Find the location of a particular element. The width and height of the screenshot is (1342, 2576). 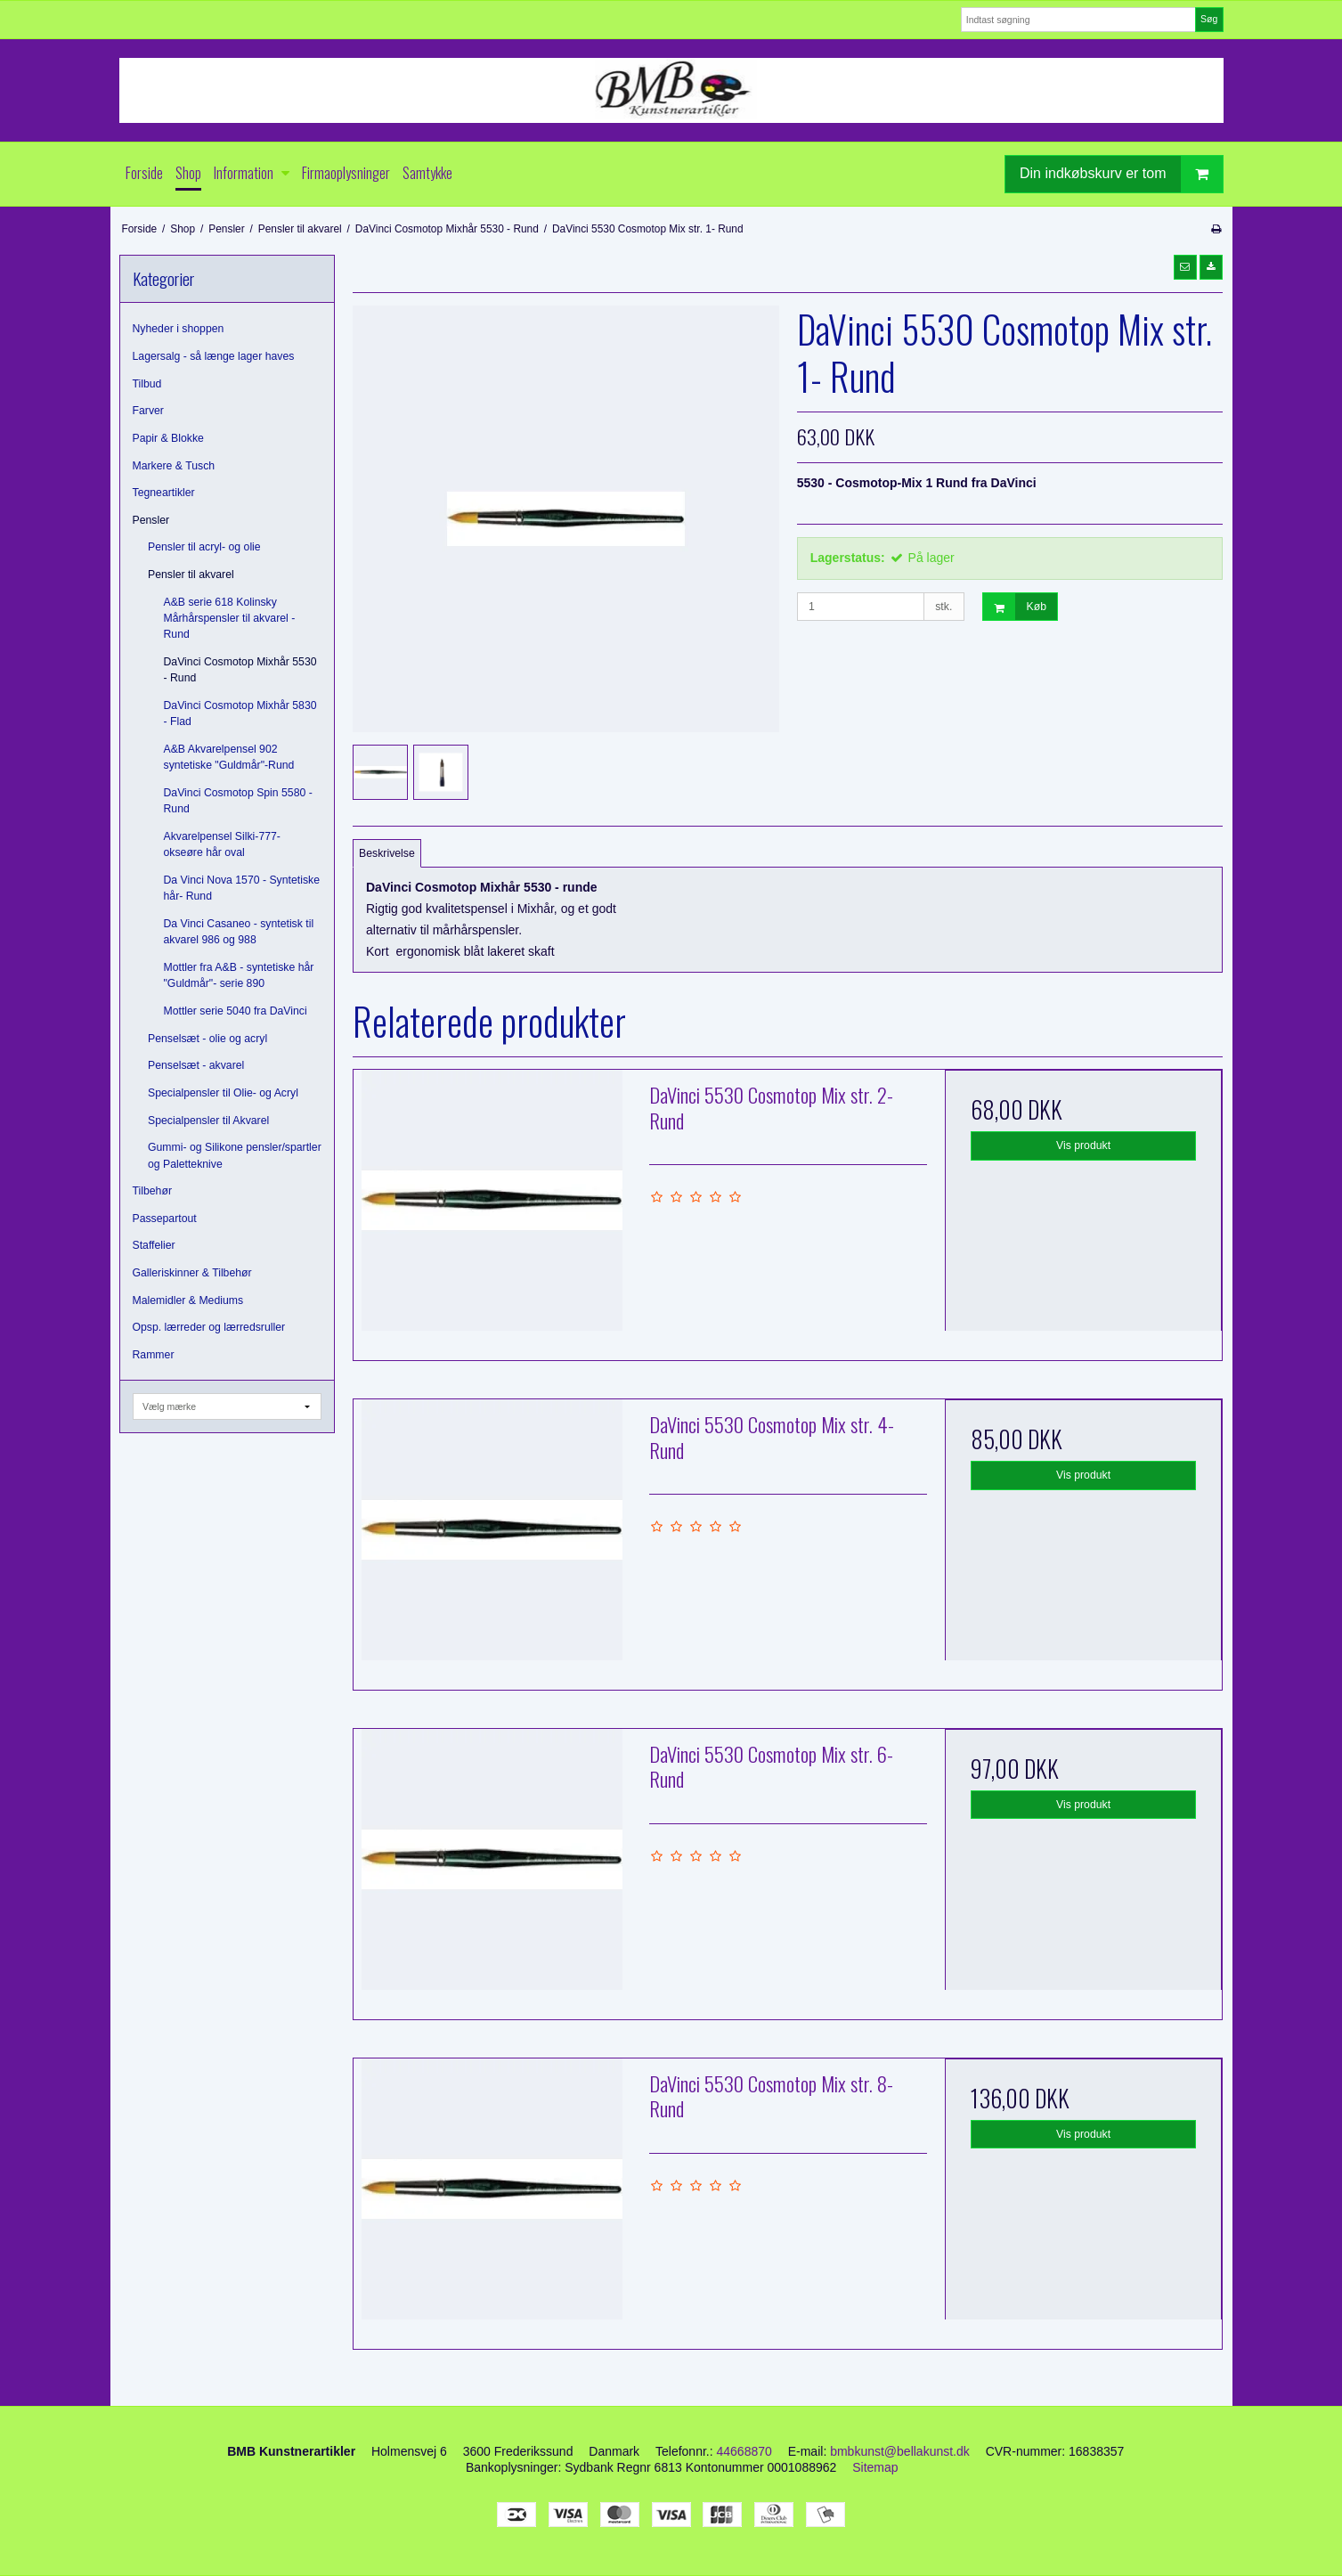

Køb [button] is located at coordinates (1014, 607).